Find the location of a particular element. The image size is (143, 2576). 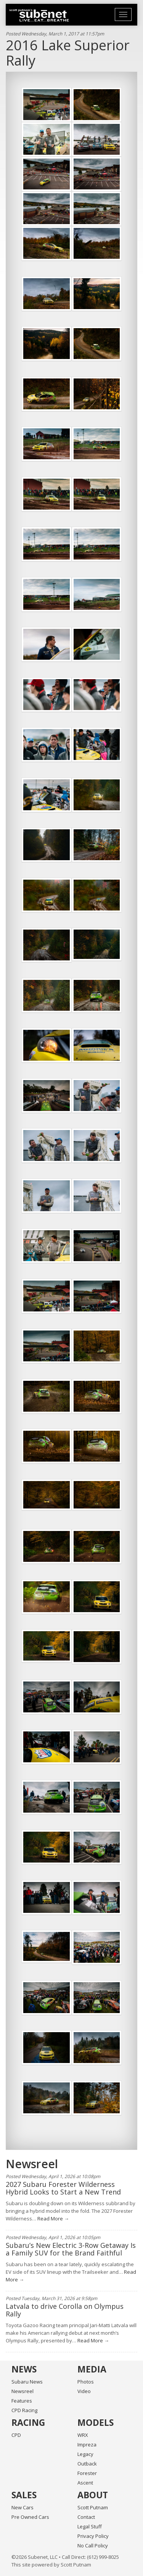

Racing is located at coordinates (28, 2422).